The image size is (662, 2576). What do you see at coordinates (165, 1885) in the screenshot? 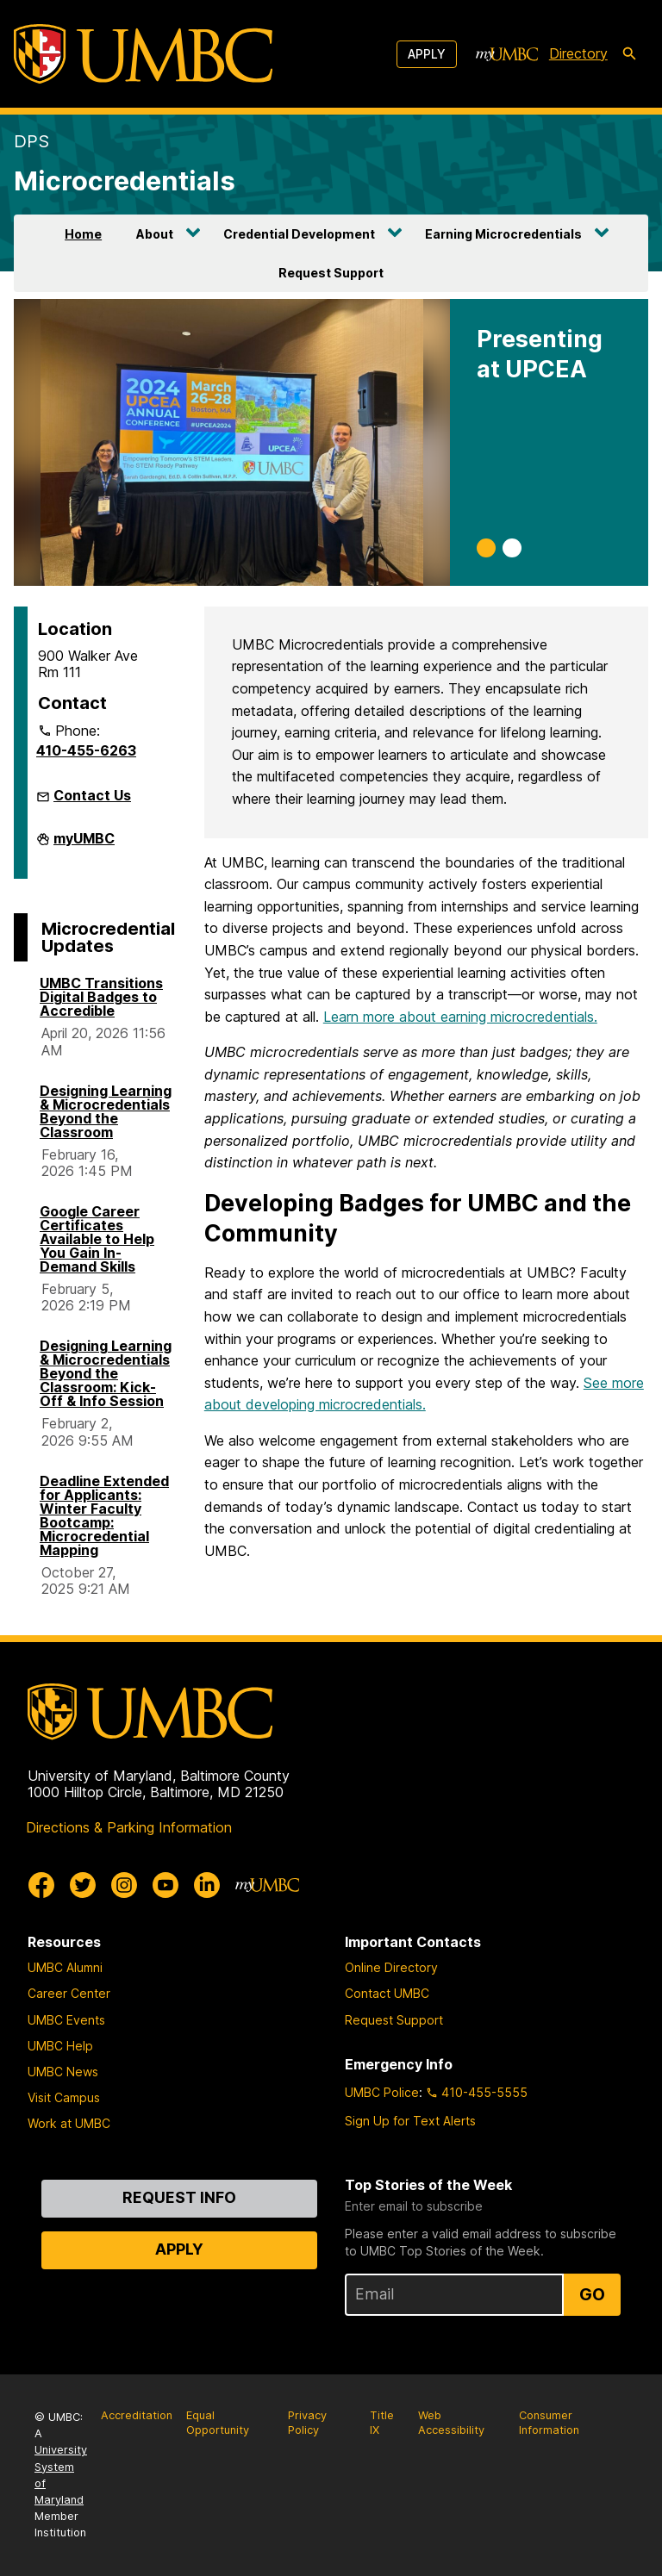
I see `[UMBC Youtube]` at bounding box center [165, 1885].